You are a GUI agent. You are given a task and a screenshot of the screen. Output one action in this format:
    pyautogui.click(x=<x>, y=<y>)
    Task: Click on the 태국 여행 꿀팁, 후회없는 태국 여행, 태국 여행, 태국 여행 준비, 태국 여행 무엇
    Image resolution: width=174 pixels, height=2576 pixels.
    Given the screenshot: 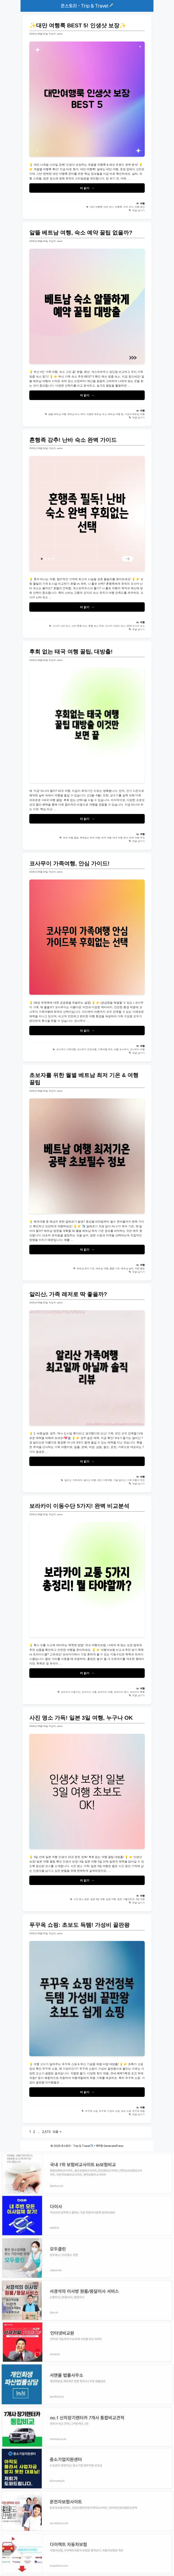 What is the action you would take?
    pyautogui.click(x=104, y=837)
    